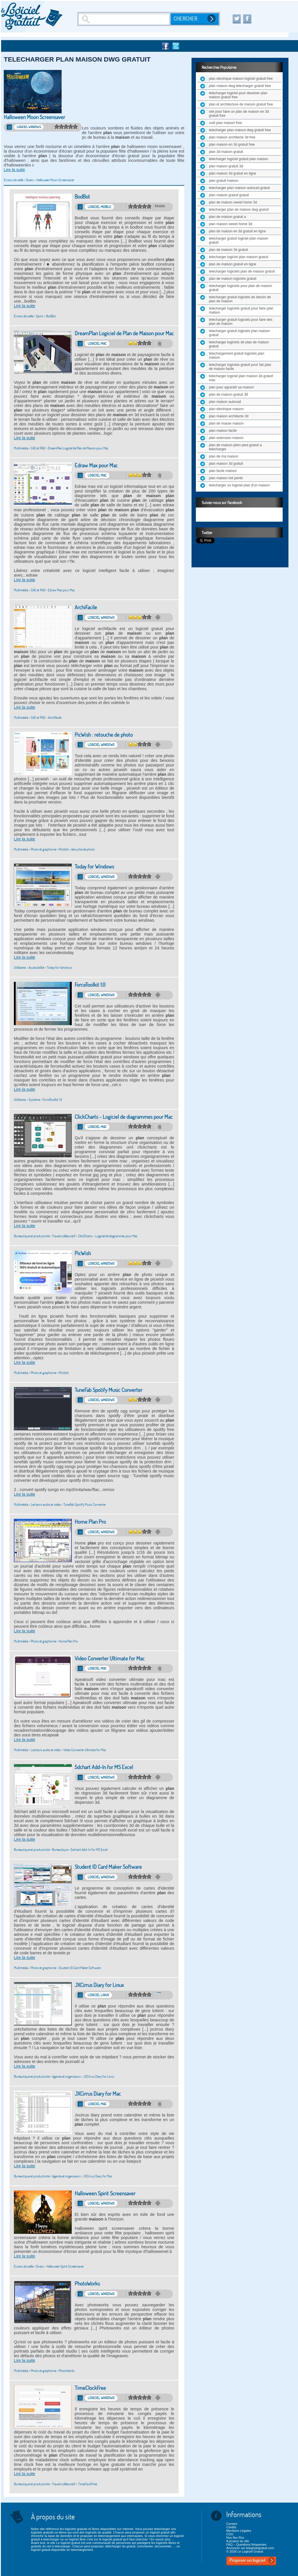 This screenshot has width=298, height=2576. What do you see at coordinates (223, 456) in the screenshot?
I see `plan de ma maison` at bounding box center [223, 456].